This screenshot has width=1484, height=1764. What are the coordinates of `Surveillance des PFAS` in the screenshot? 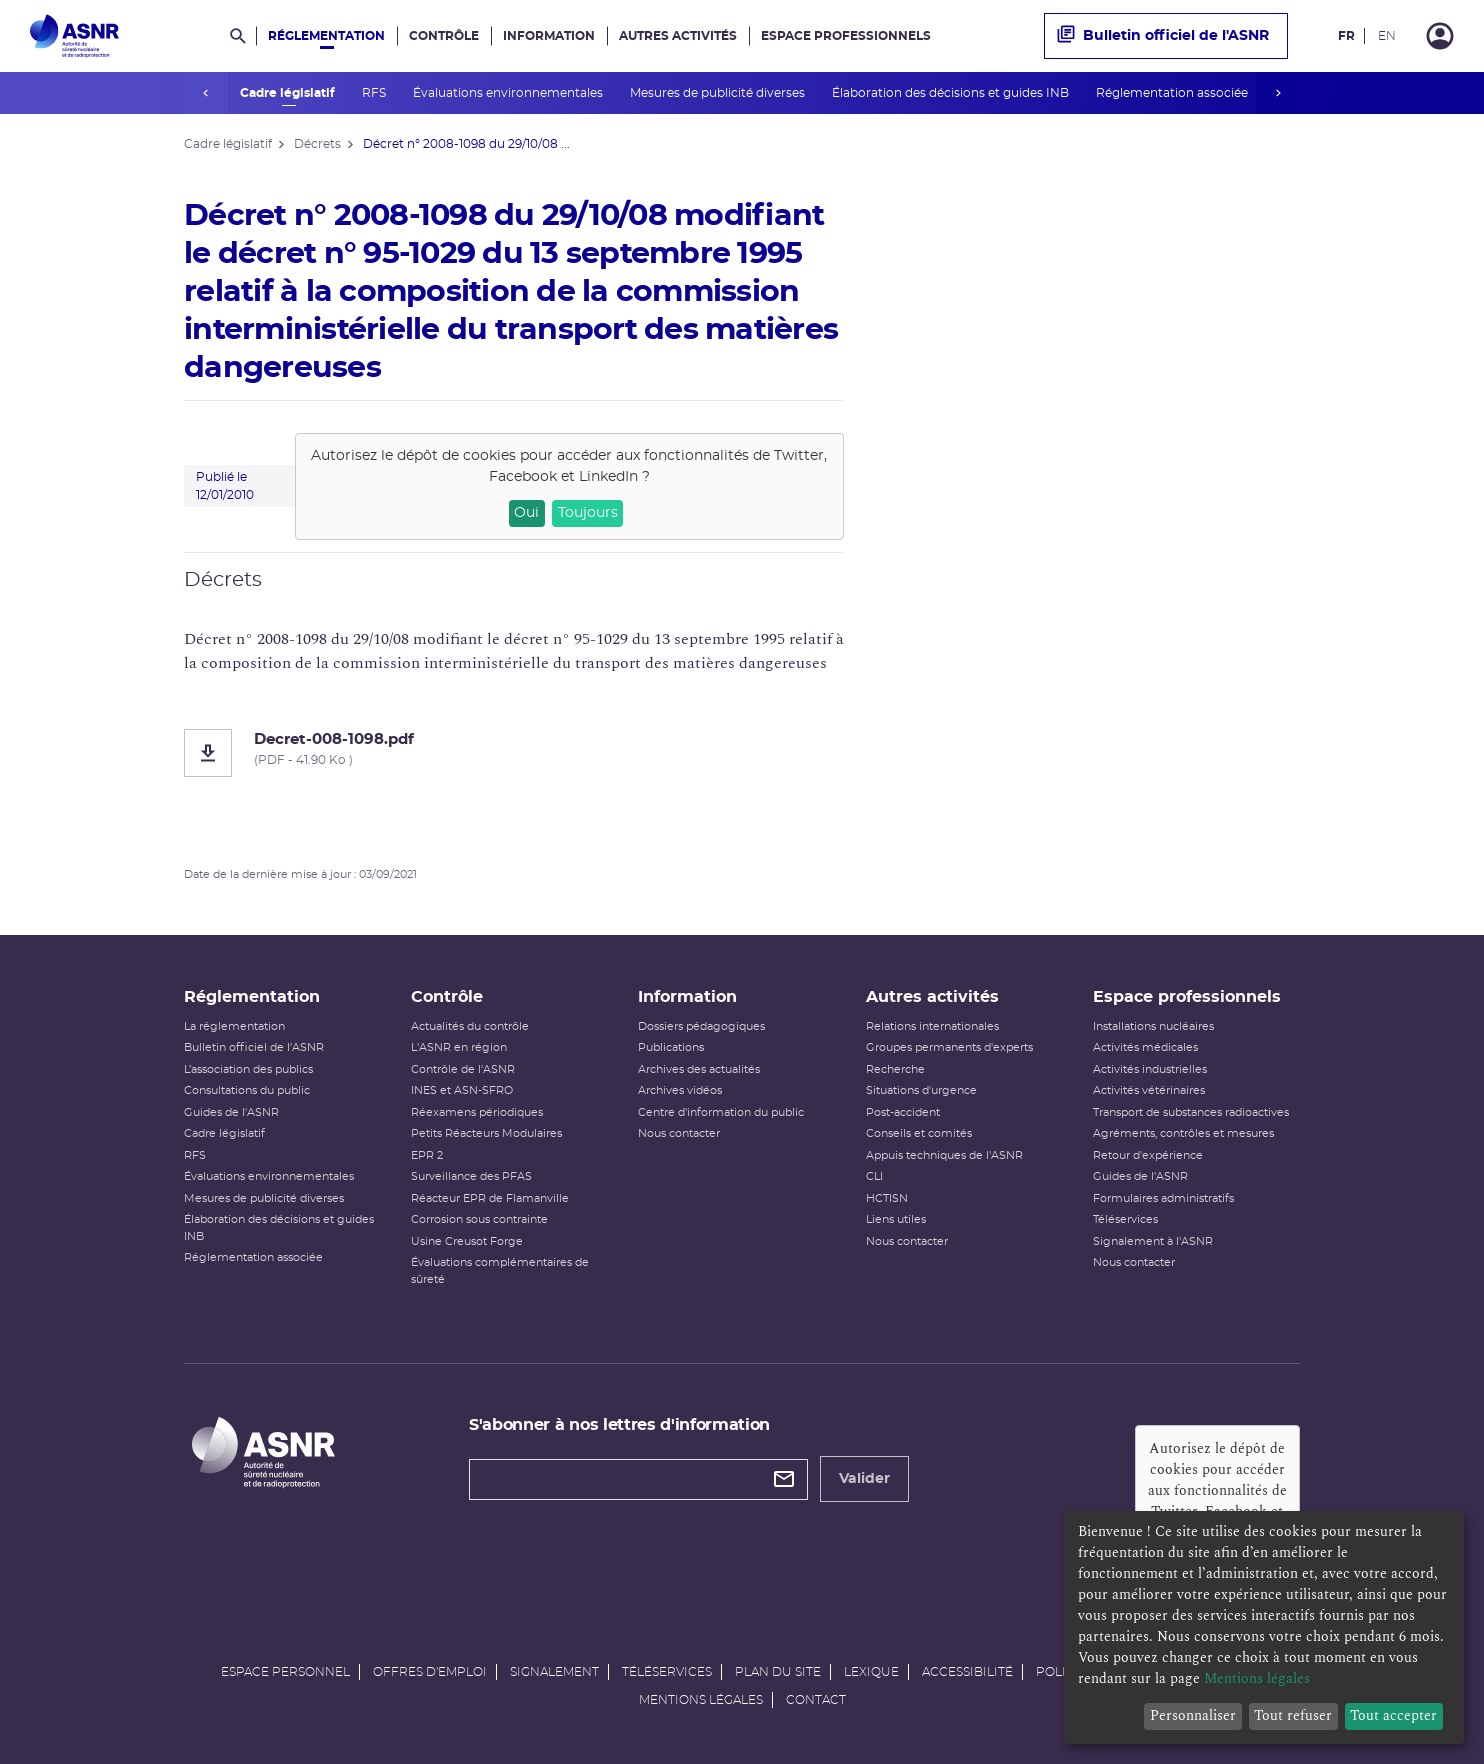 It's located at (471, 1176).